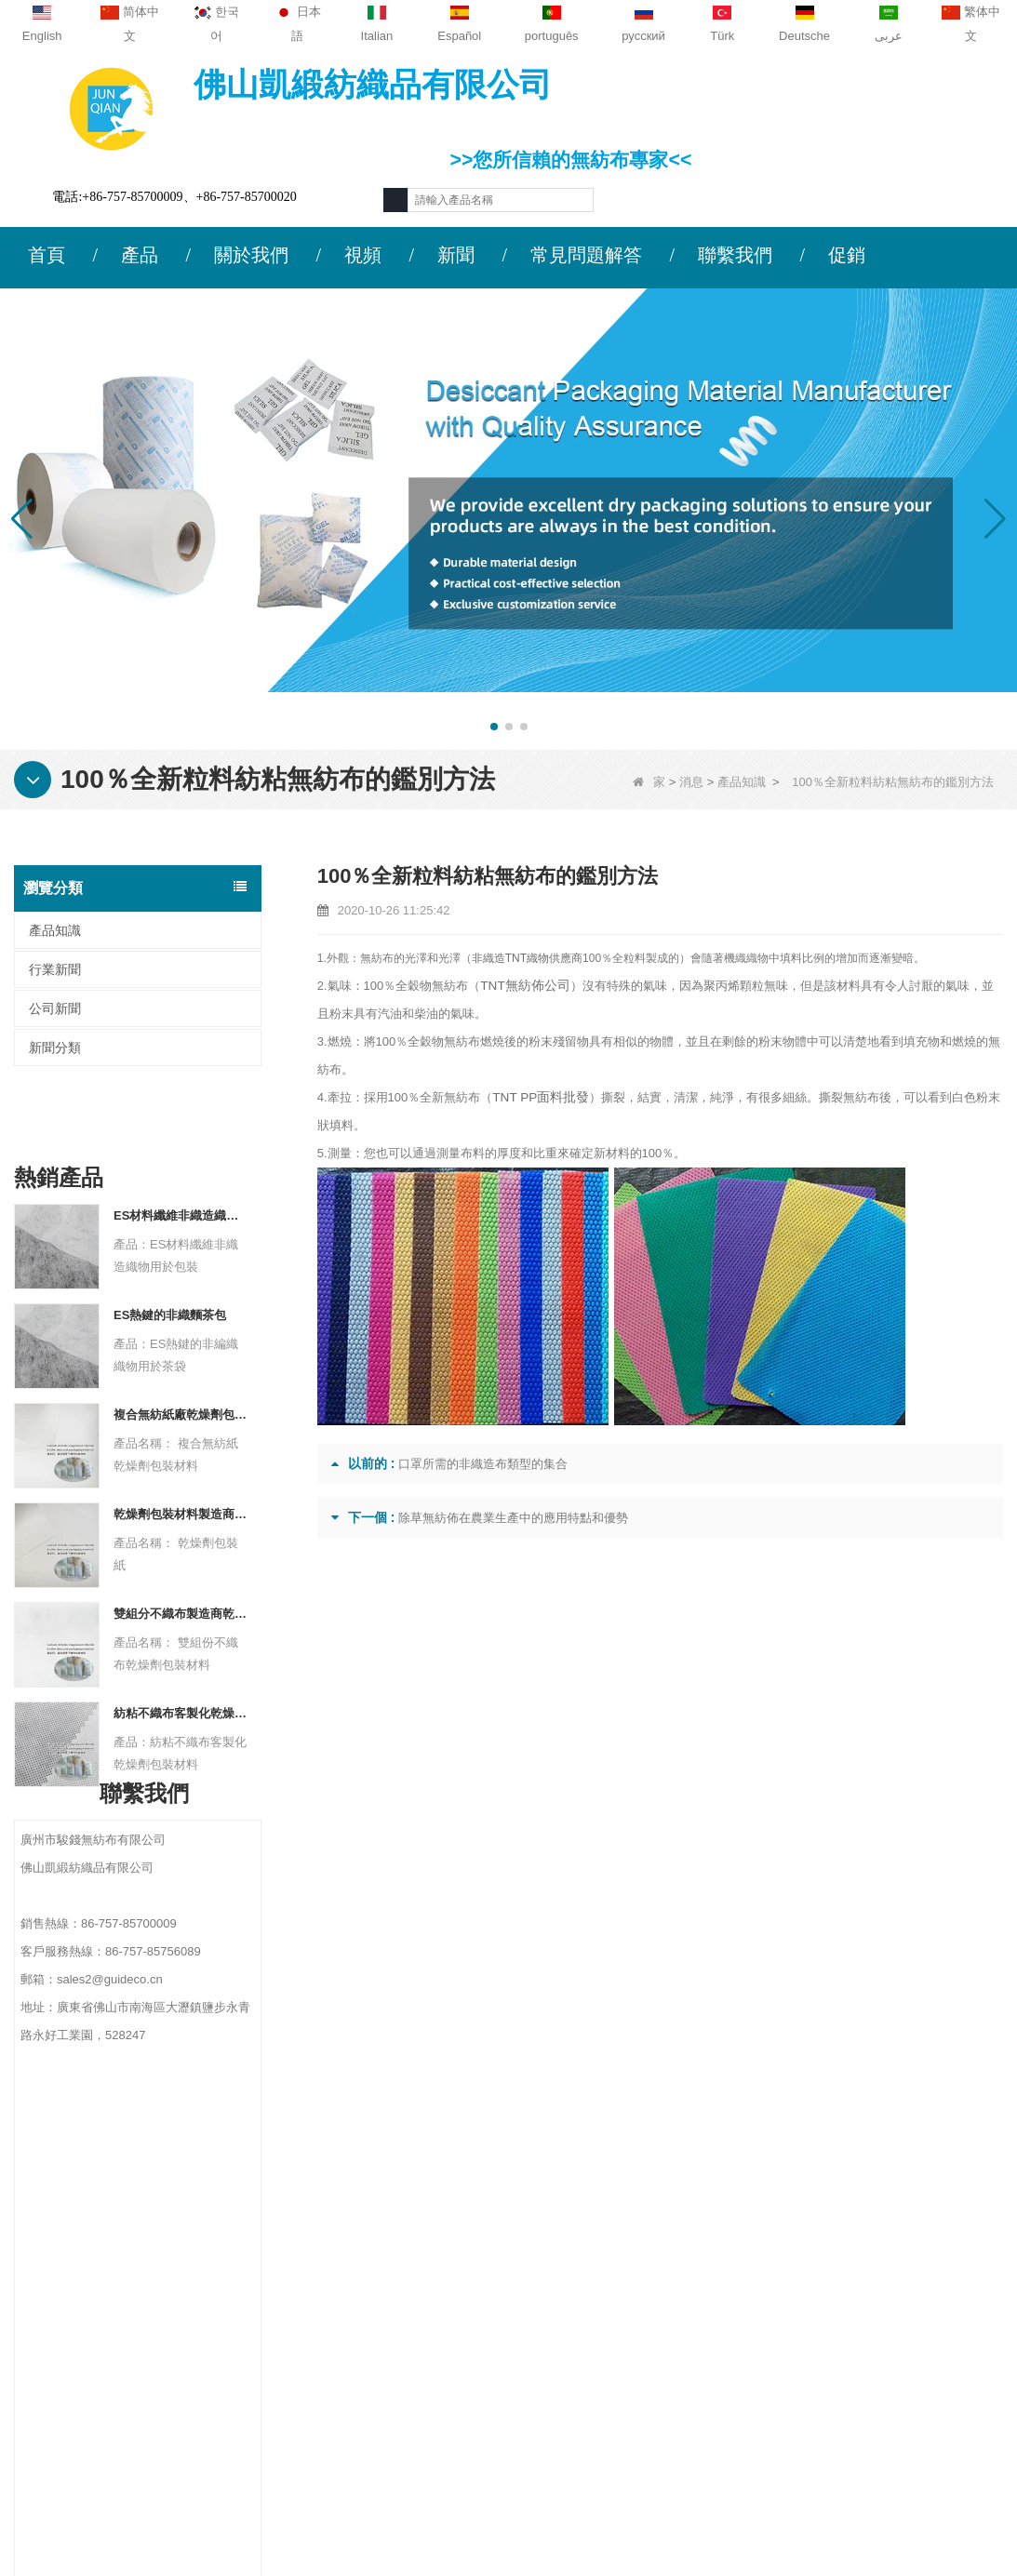  I want to click on 無紡布袋, so click(617, 2408).